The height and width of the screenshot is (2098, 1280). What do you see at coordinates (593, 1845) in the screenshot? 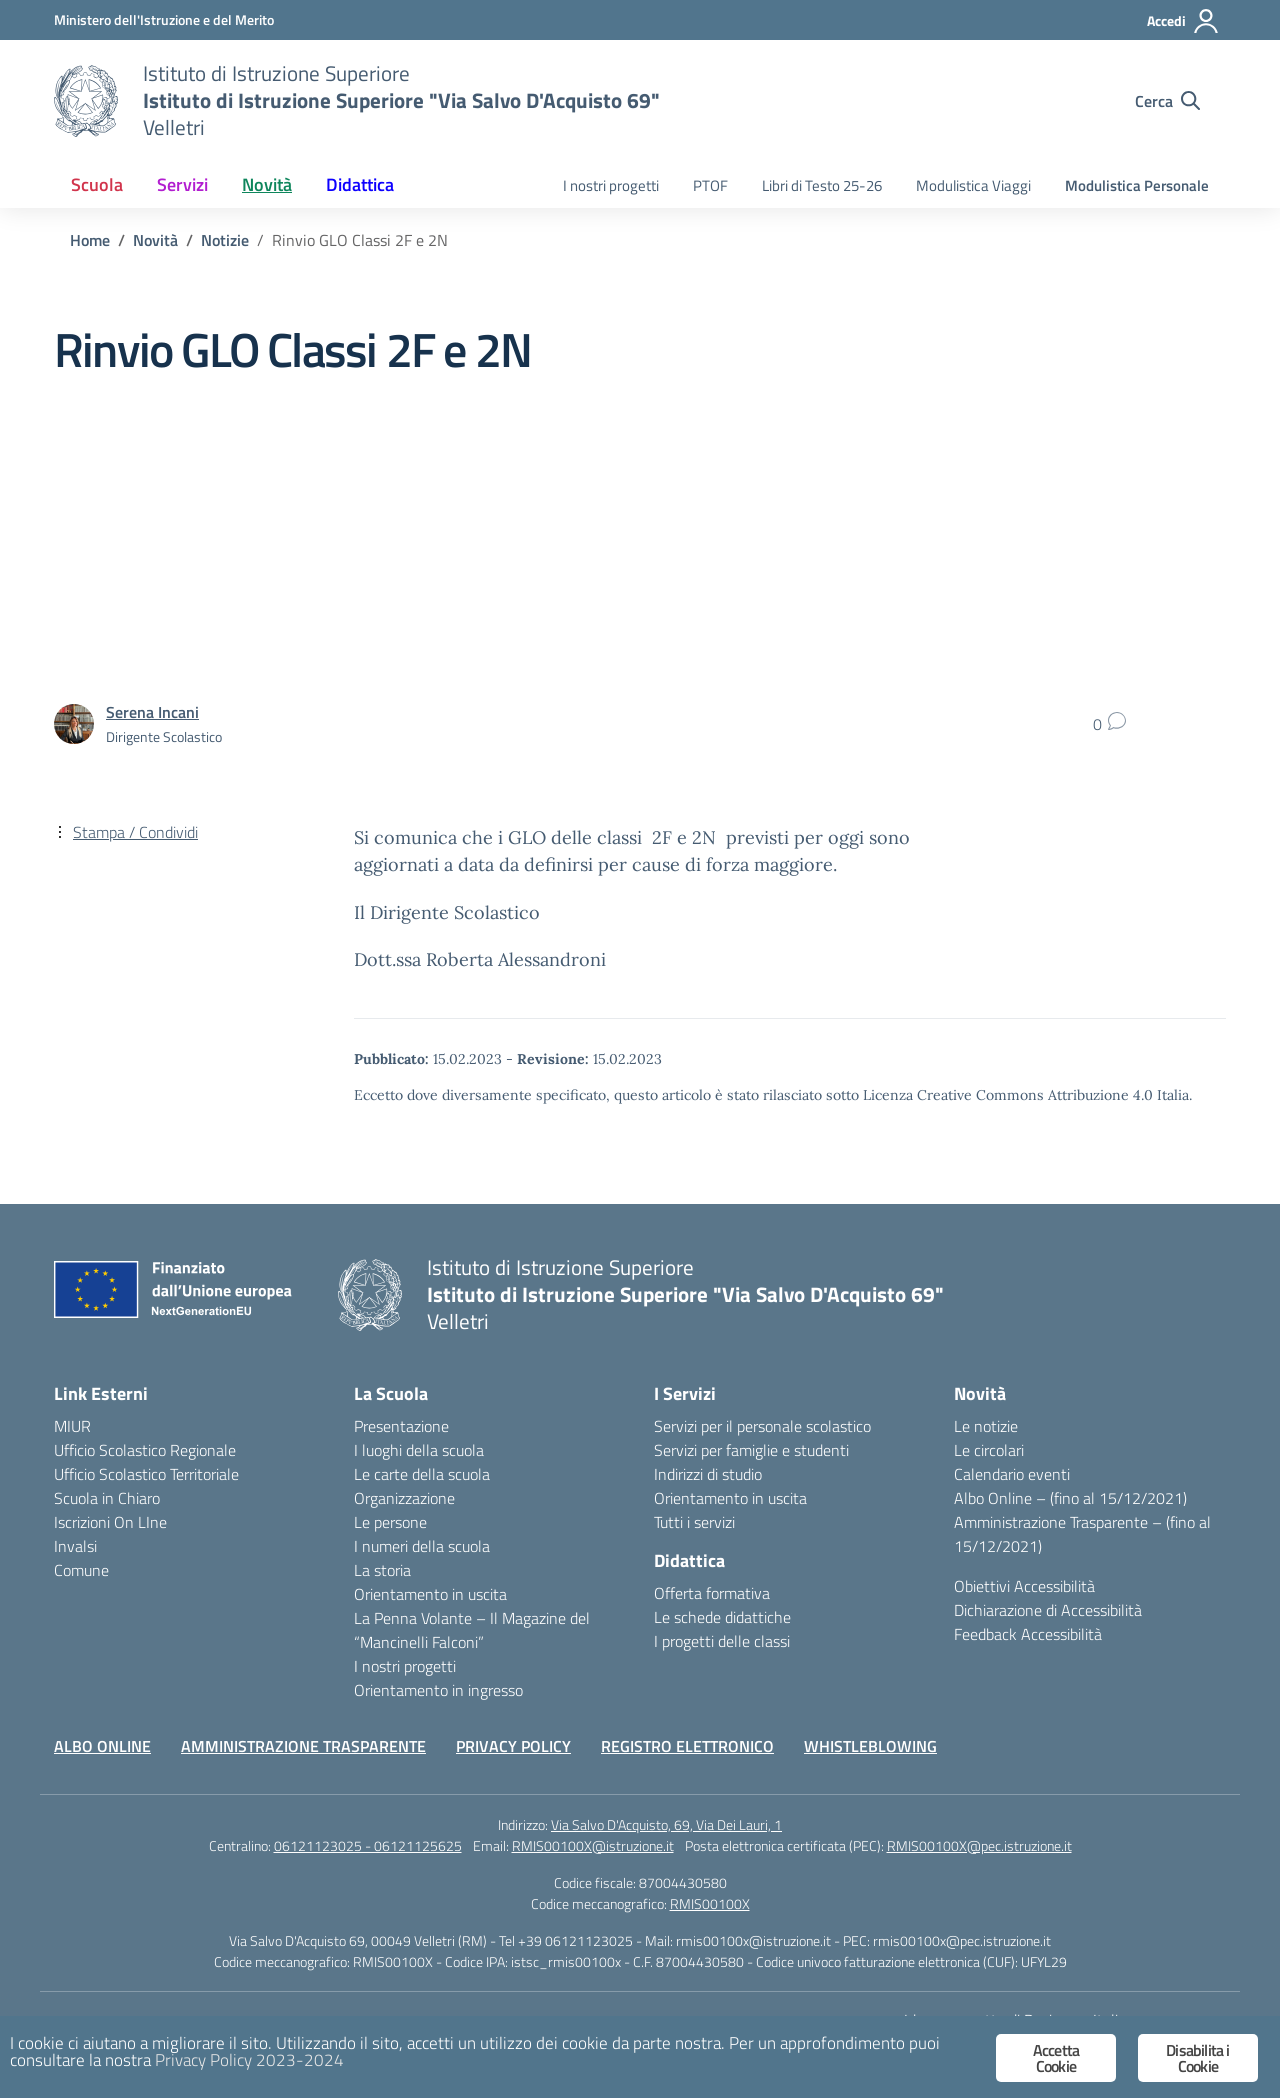
I see `RMIS00100X@istruzione.it` at bounding box center [593, 1845].